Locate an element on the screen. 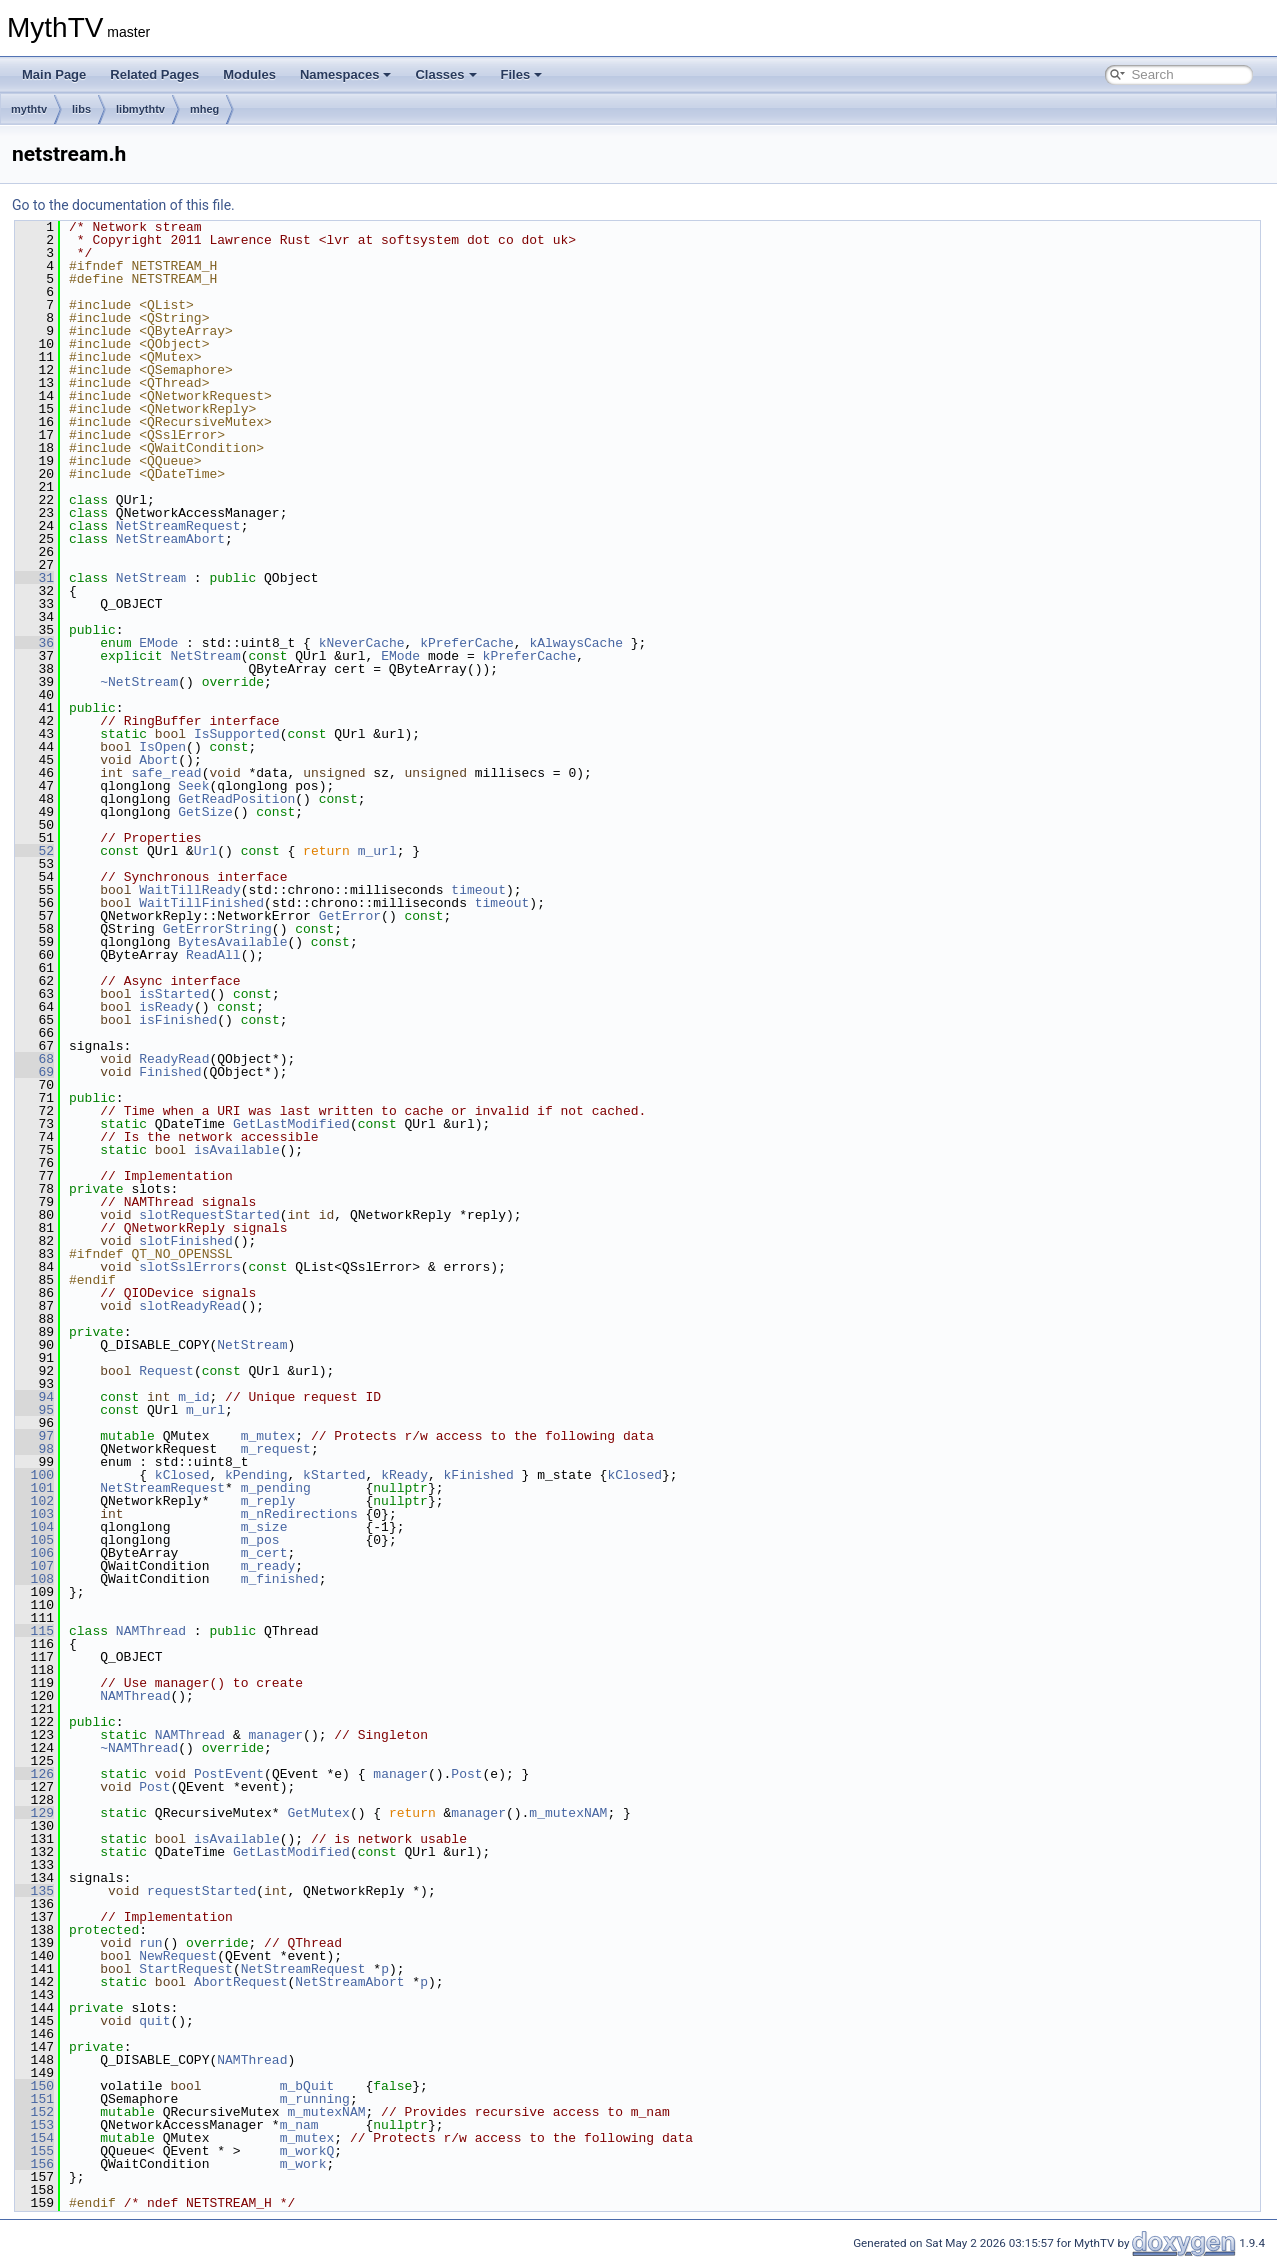 The width and height of the screenshot is (1277, 2259). m_ready is located at coordinates (268, 1566).